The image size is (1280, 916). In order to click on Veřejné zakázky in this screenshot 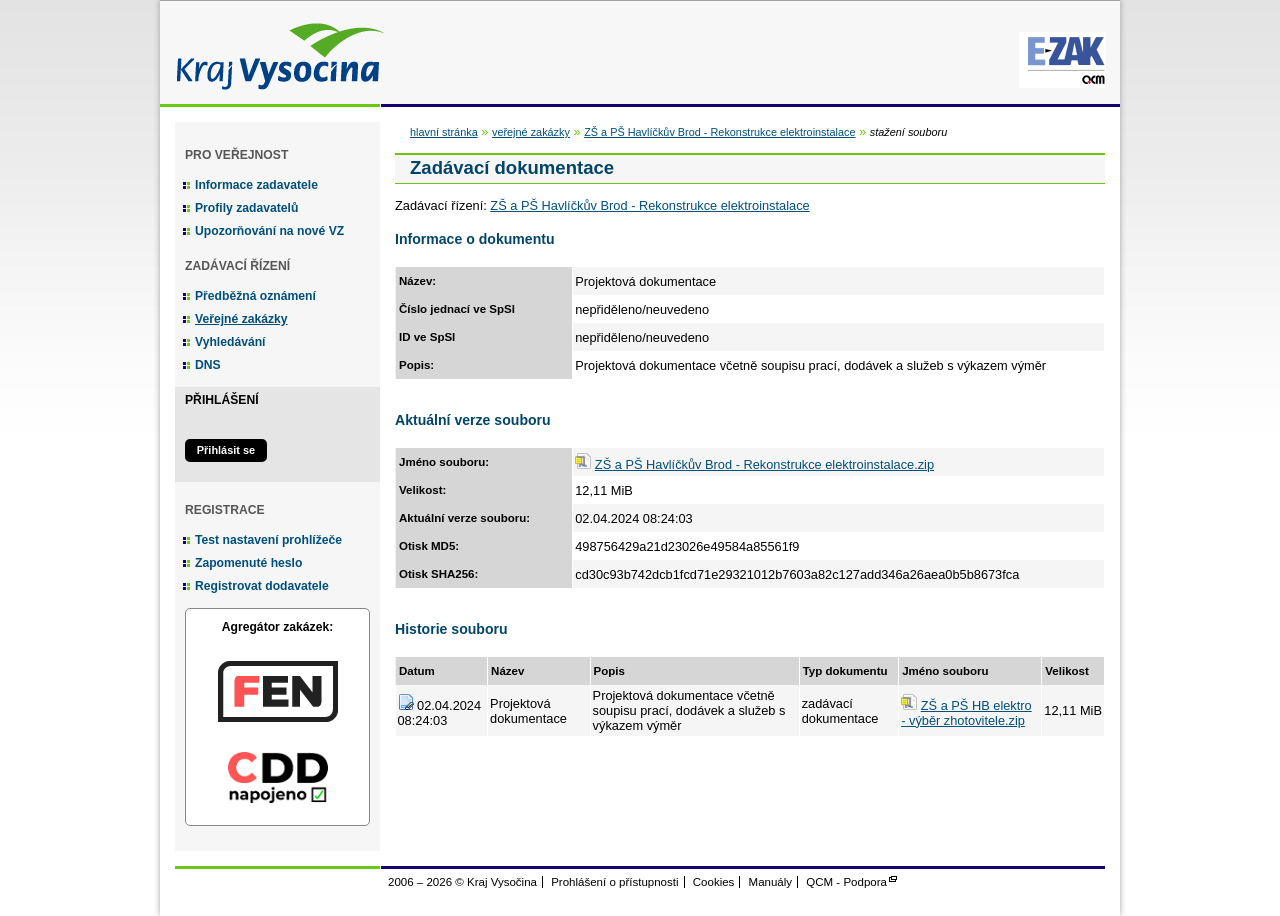, I will do `click(241, 319)`.